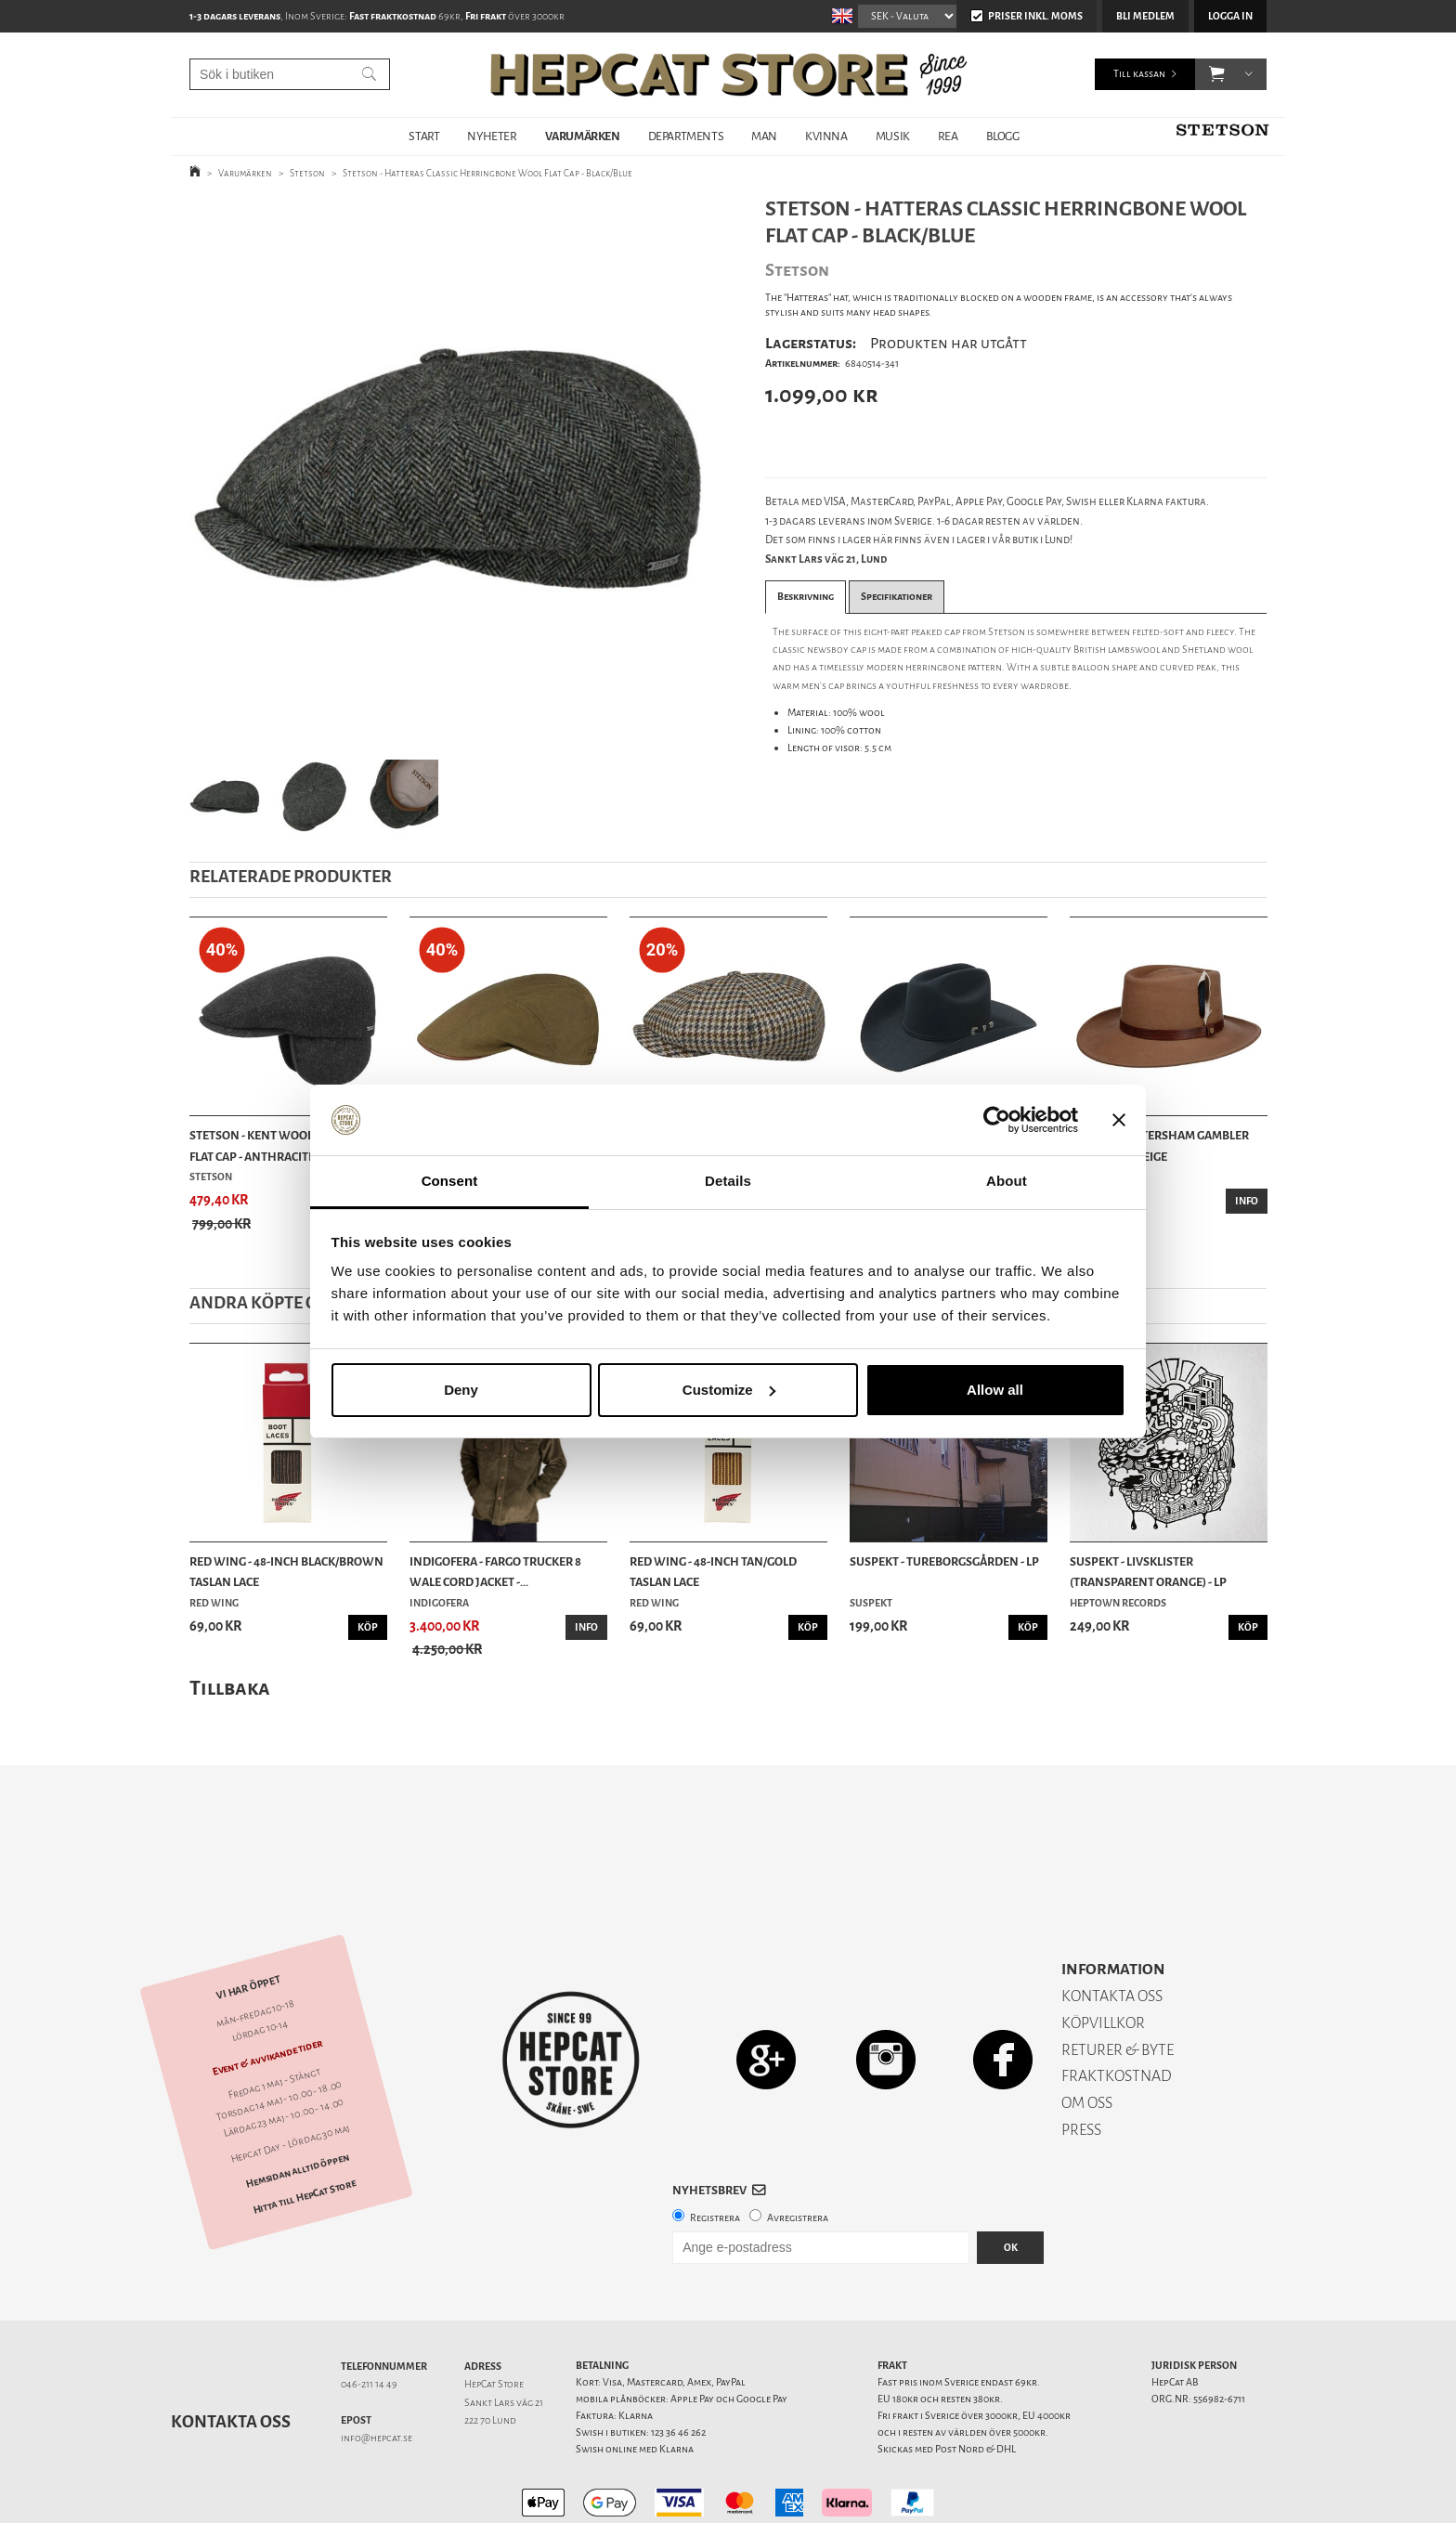  I want to click on Stetson - Hatteras Classic Herringbone Wool Flat Cap - Black/Blue, so click(487, 173).